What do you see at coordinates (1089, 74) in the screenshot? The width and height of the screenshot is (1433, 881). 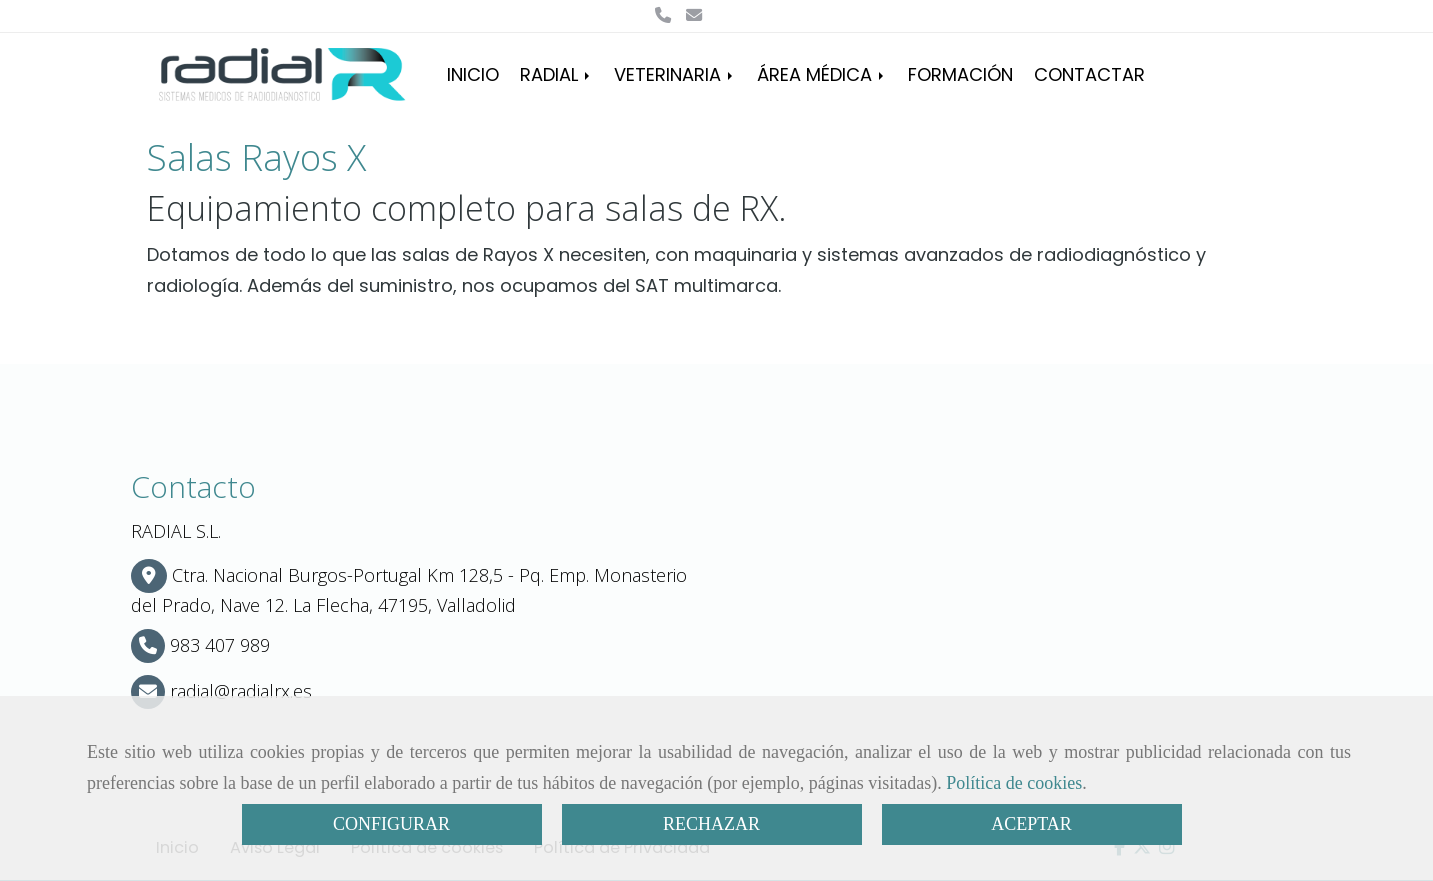 I see `CONTACTAR` at bounding box center [1089, 74].